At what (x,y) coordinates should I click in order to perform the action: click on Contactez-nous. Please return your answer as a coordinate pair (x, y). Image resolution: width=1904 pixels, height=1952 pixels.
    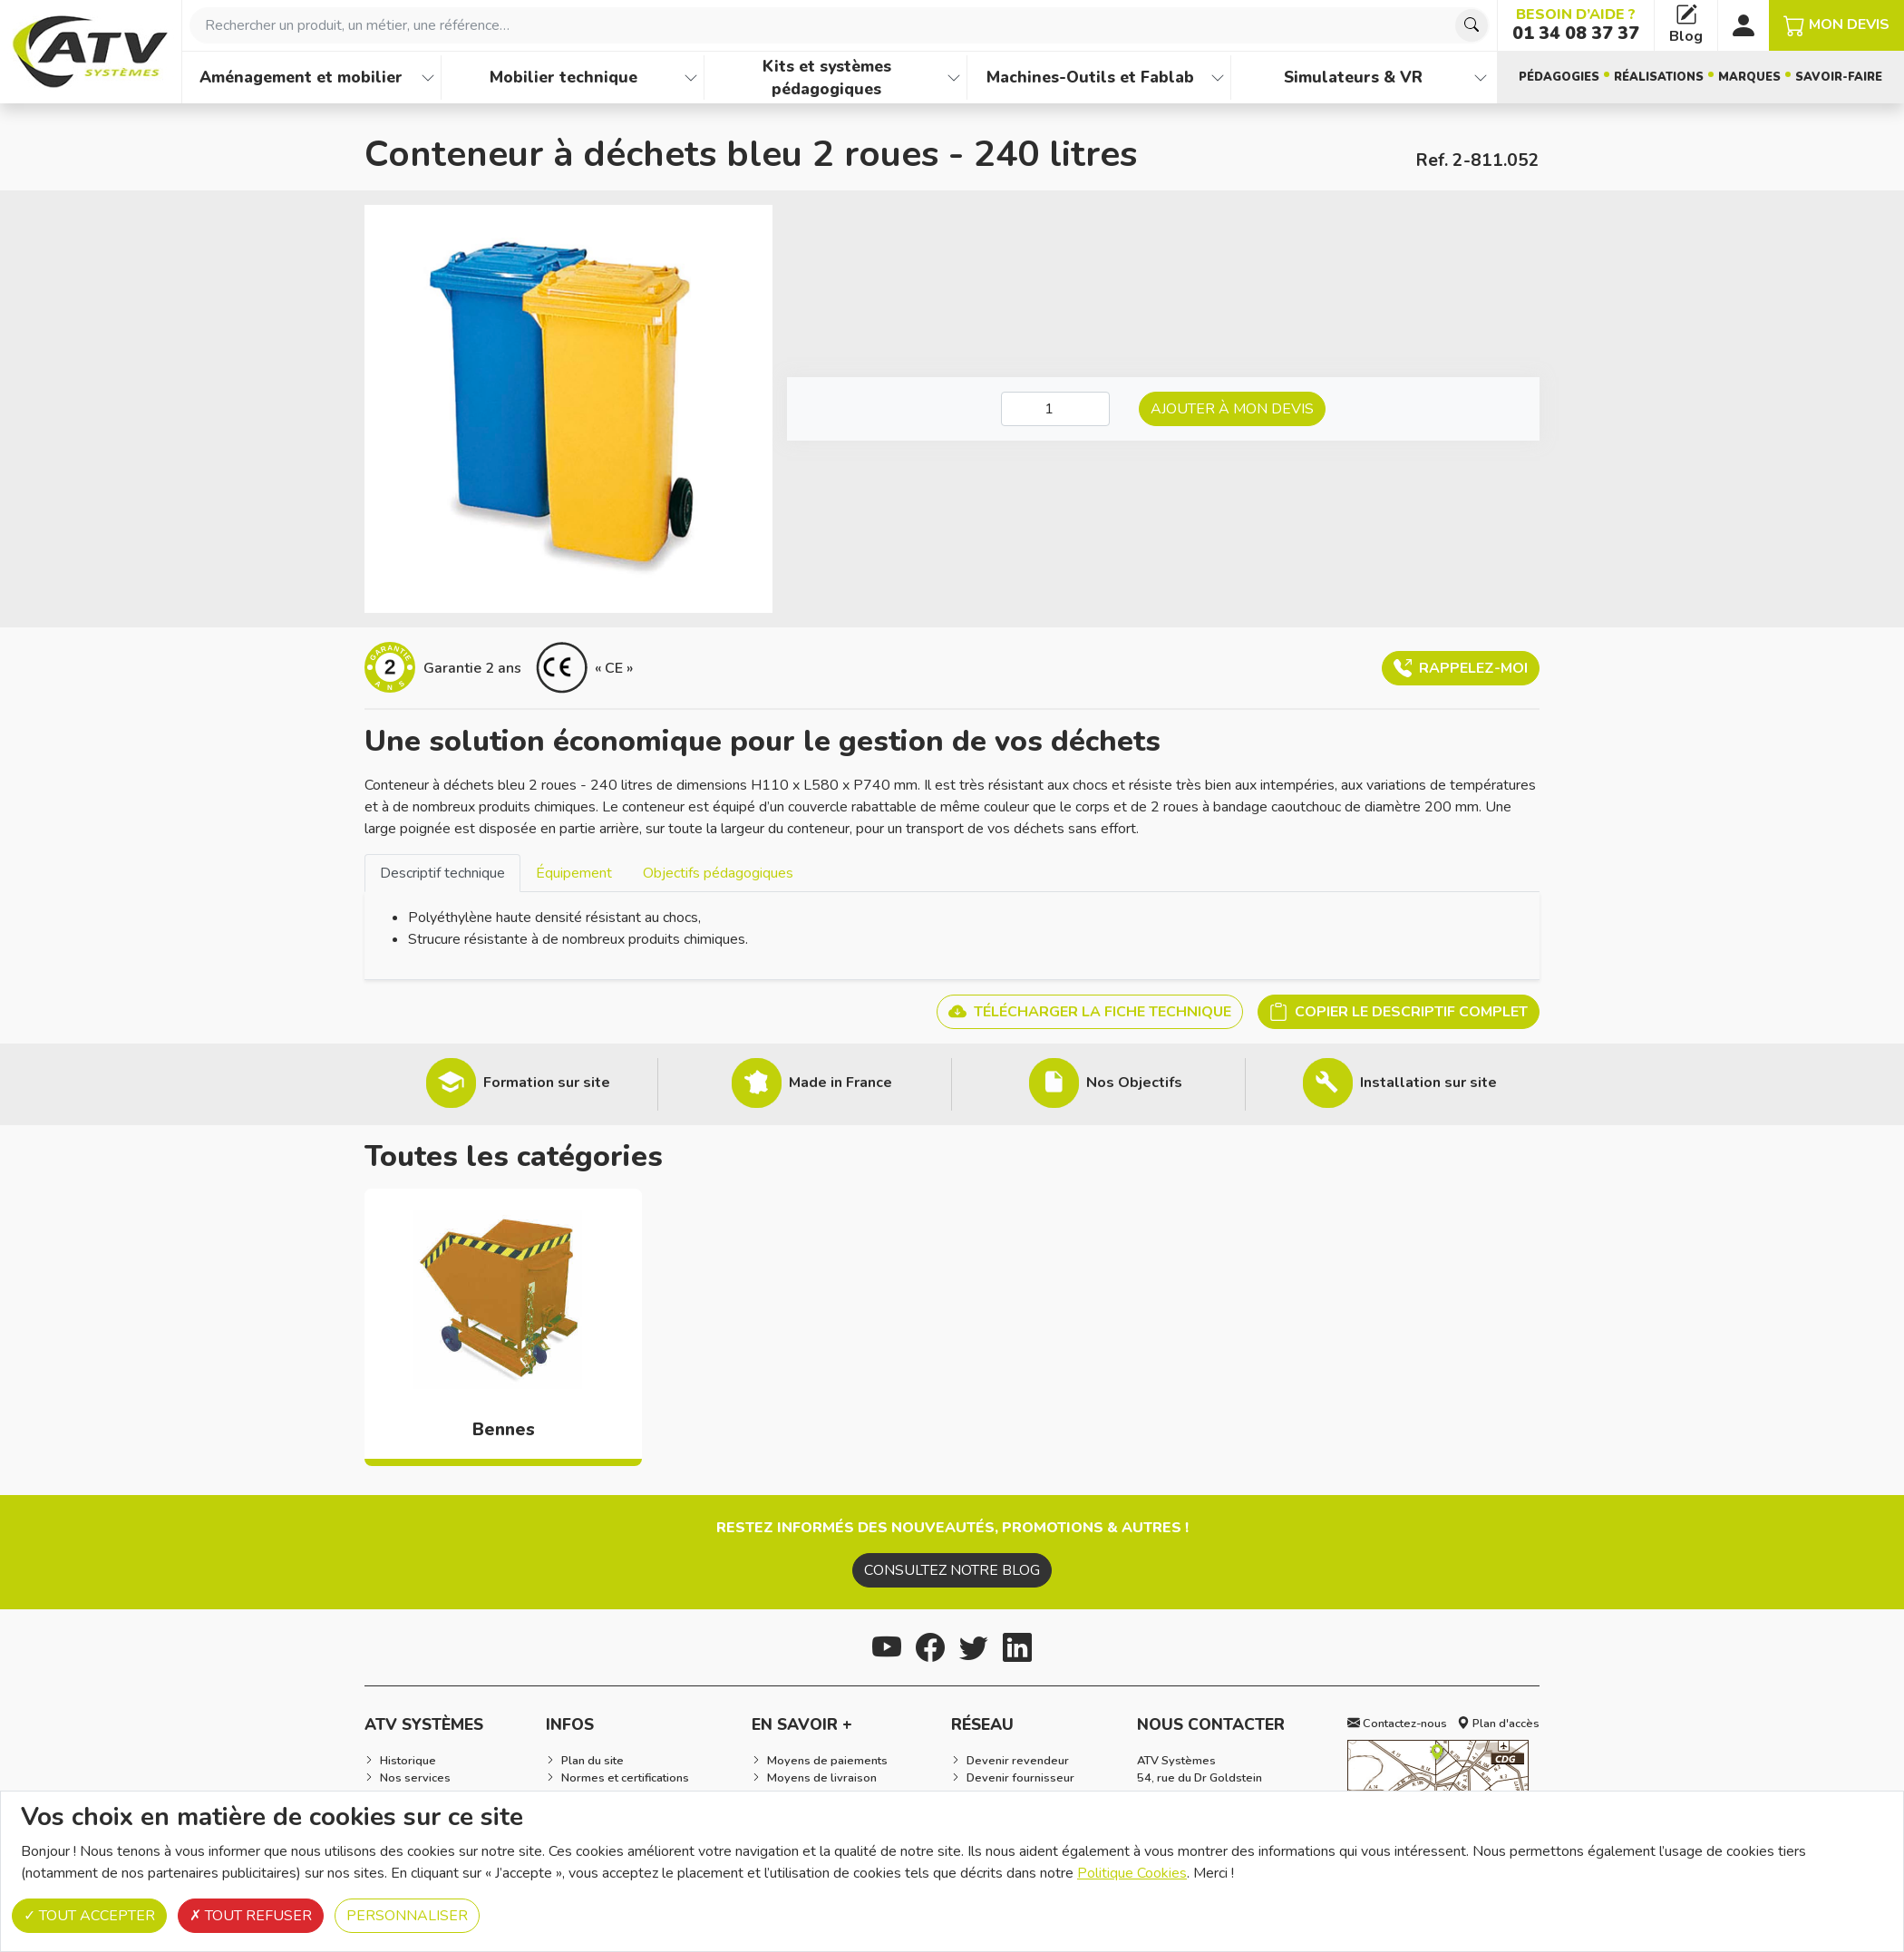
    Looking at the image, I should click on (1397, 1723).